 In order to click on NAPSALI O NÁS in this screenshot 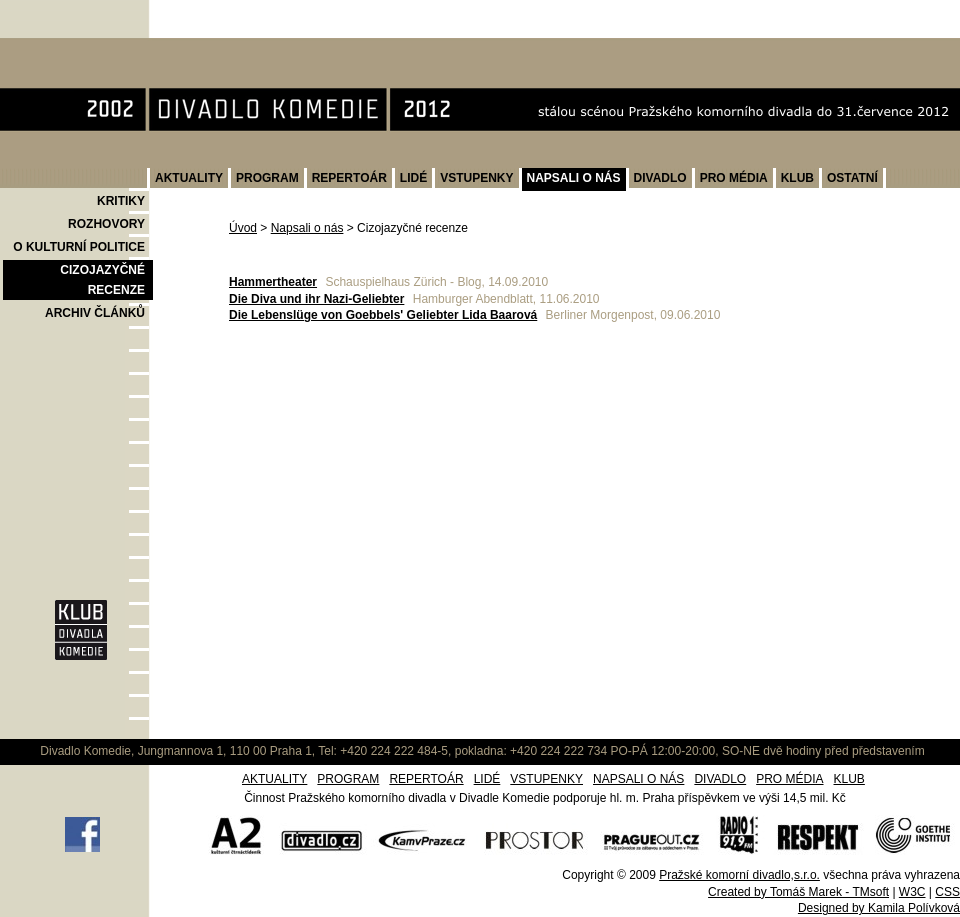, I will do `click(574, 178)`.